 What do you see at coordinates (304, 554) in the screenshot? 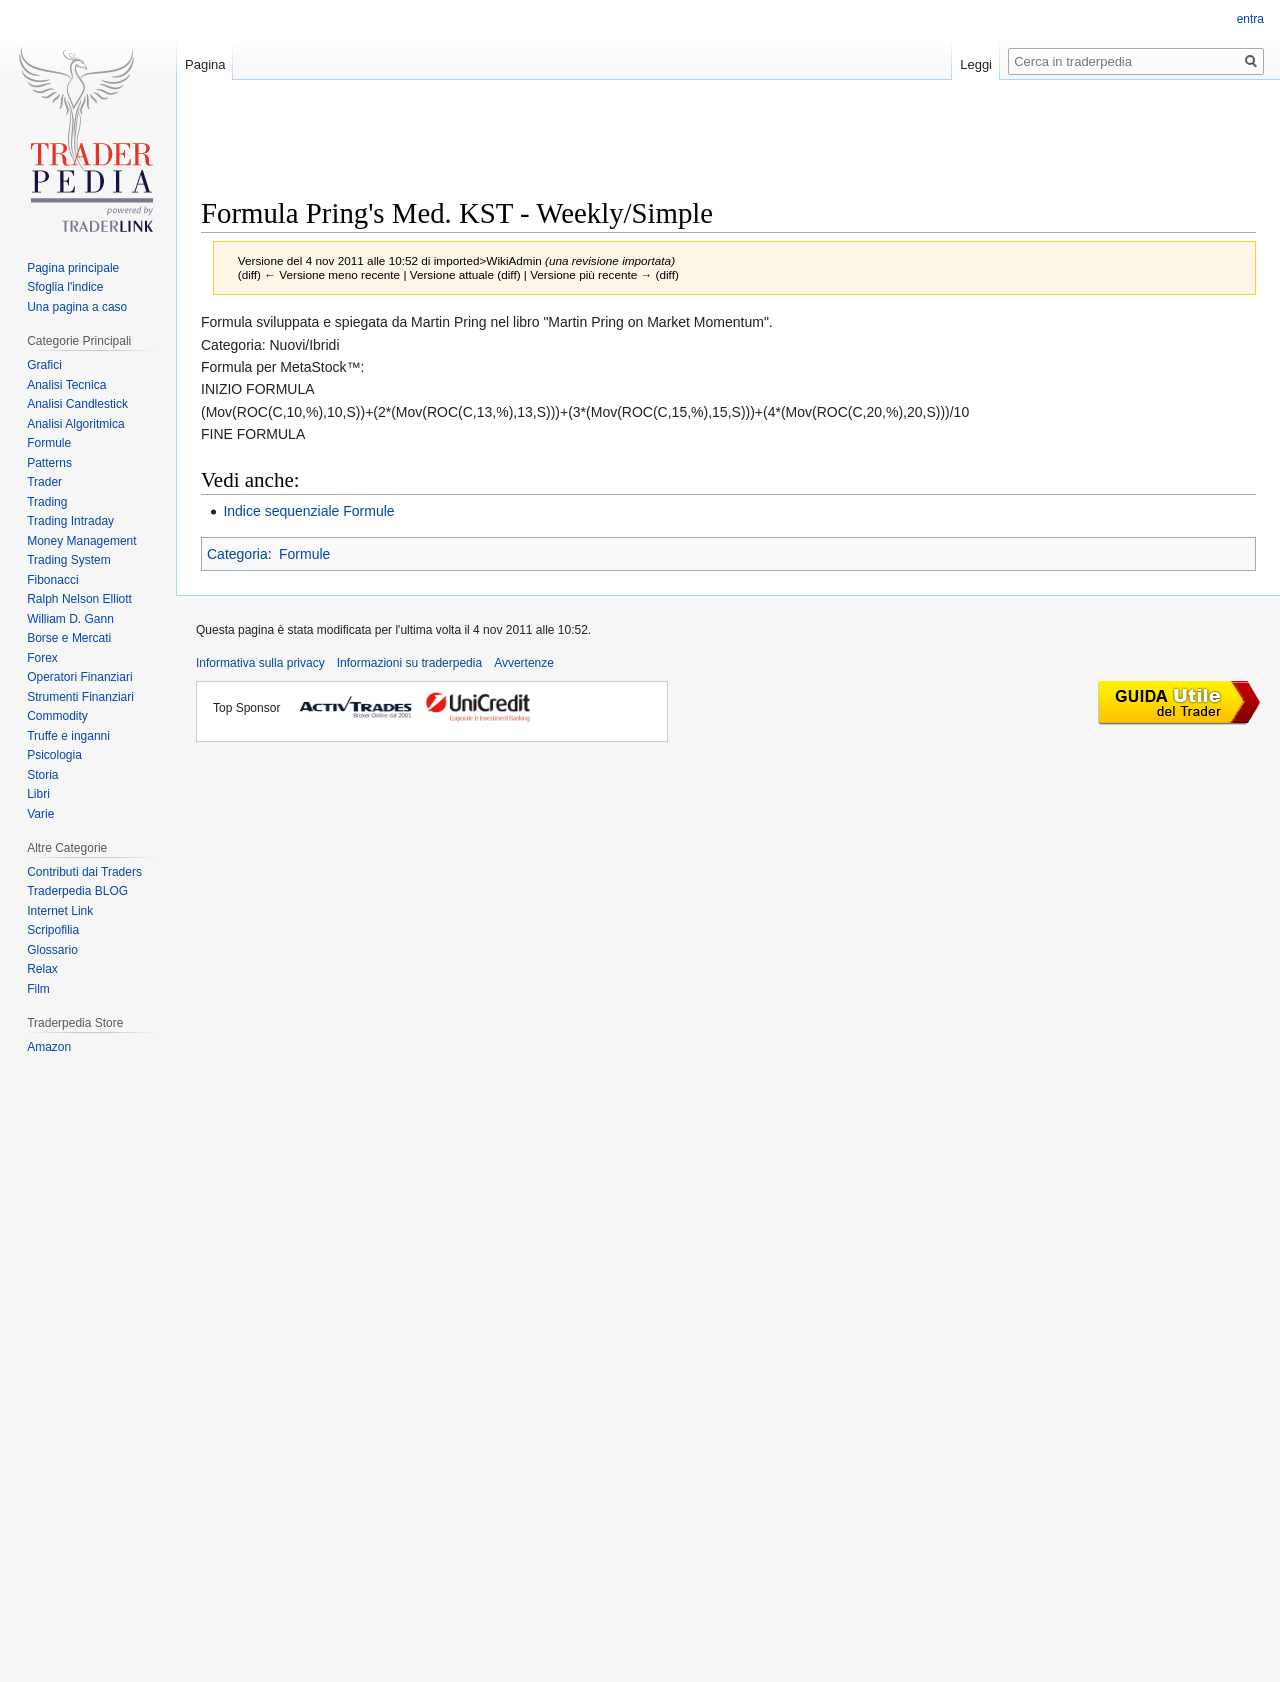
I see `Formule` at bounding box center [304, 554].